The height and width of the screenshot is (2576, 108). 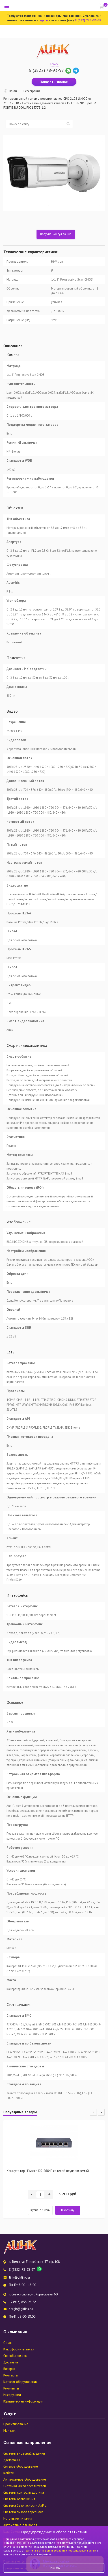 I want to click on Способы оплаты, so click(x=15, y=2356).